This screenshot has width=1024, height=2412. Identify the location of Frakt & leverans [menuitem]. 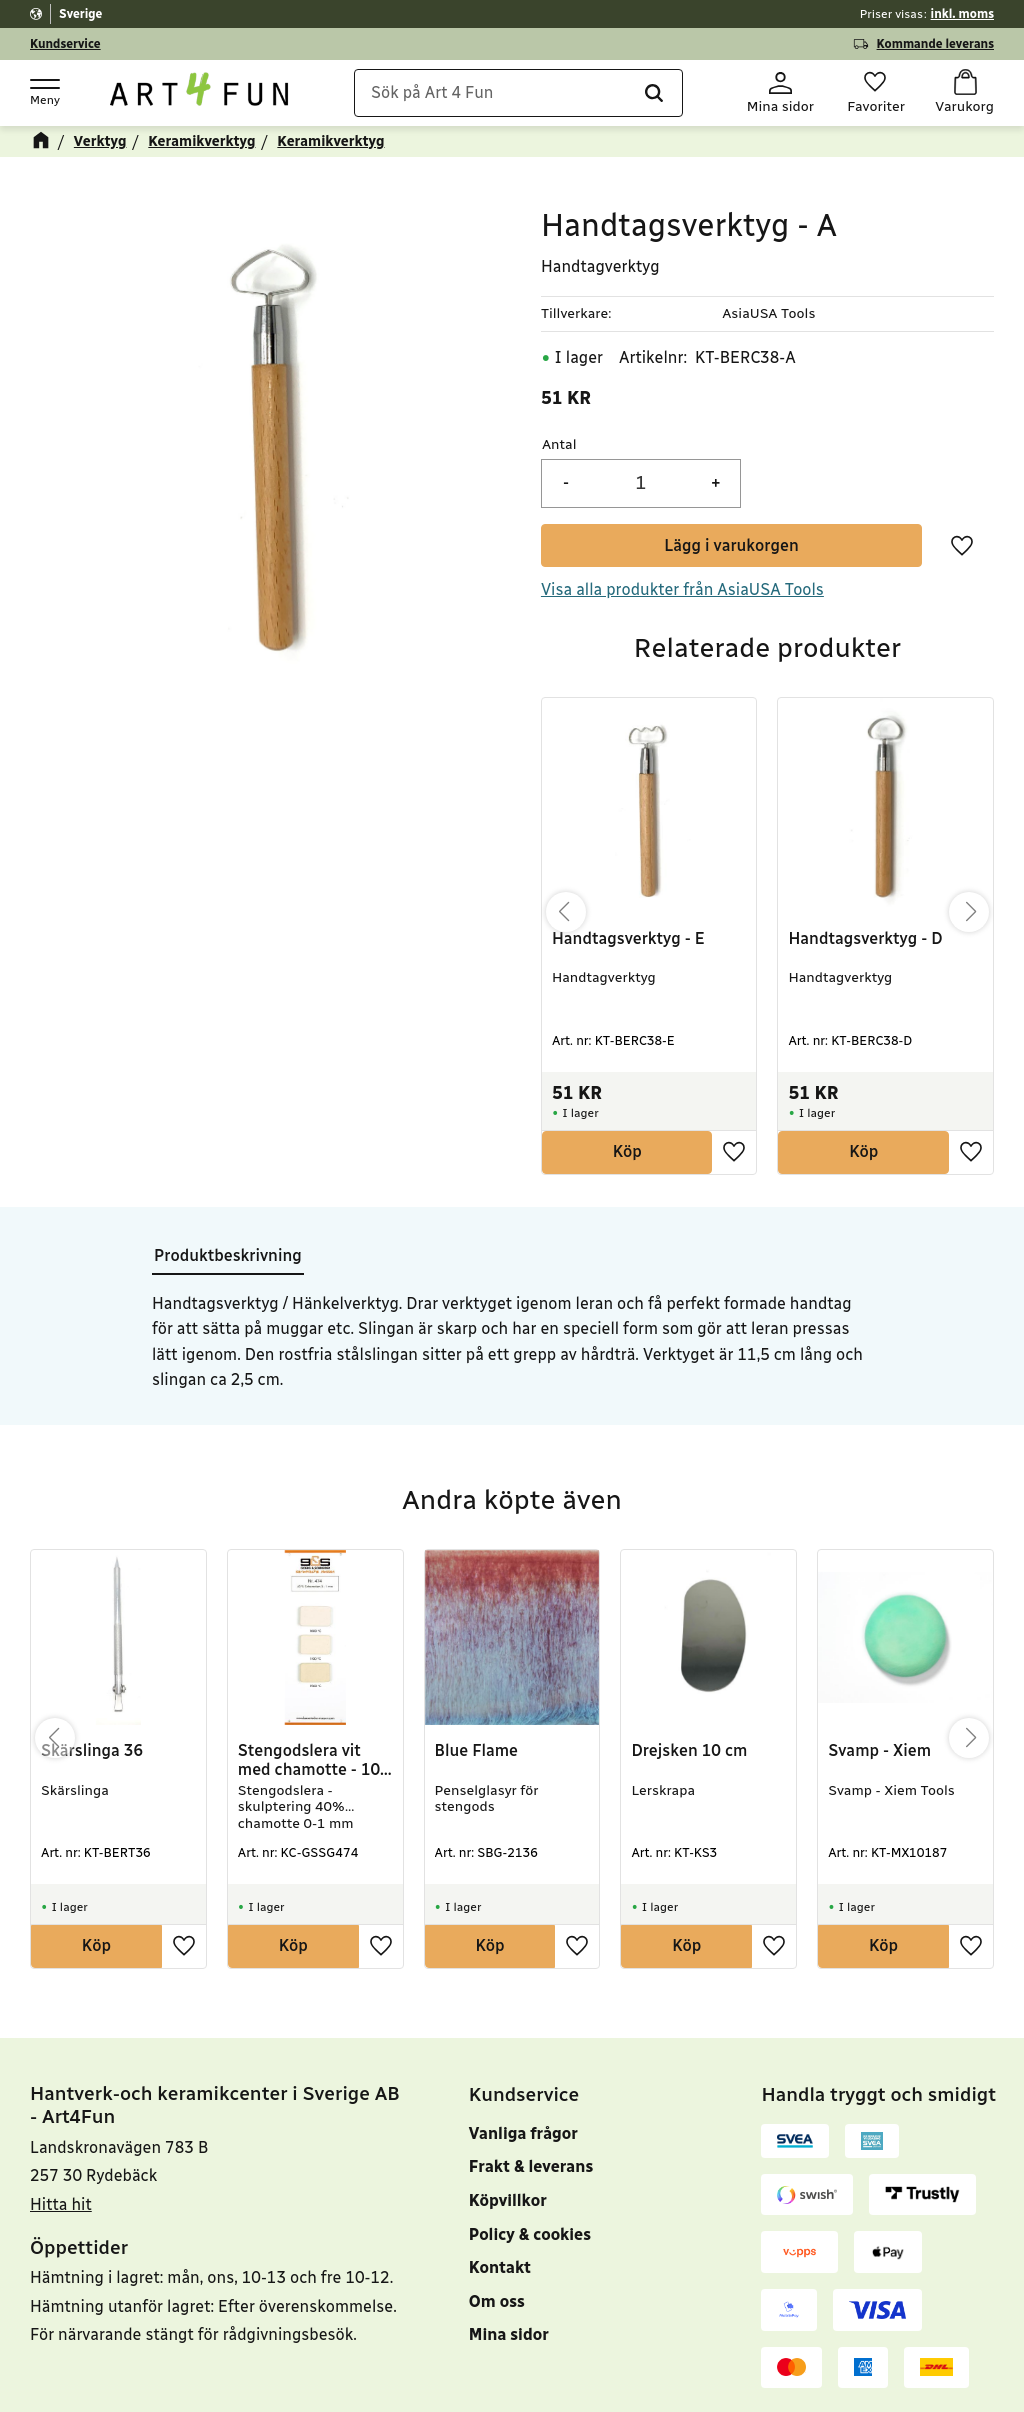
(531, 2166).